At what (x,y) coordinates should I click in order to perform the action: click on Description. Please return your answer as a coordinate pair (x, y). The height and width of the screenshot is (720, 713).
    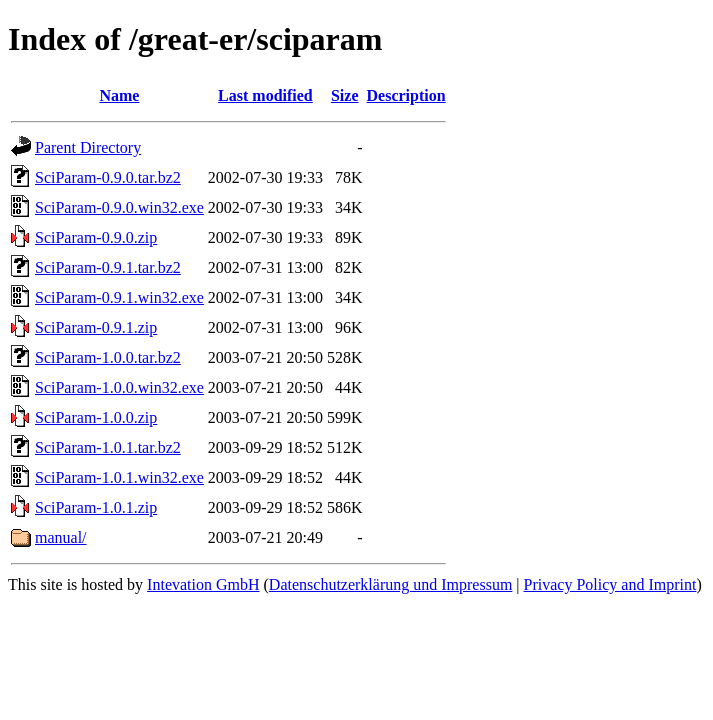
    Looking at the image, I should click on (406, 95).